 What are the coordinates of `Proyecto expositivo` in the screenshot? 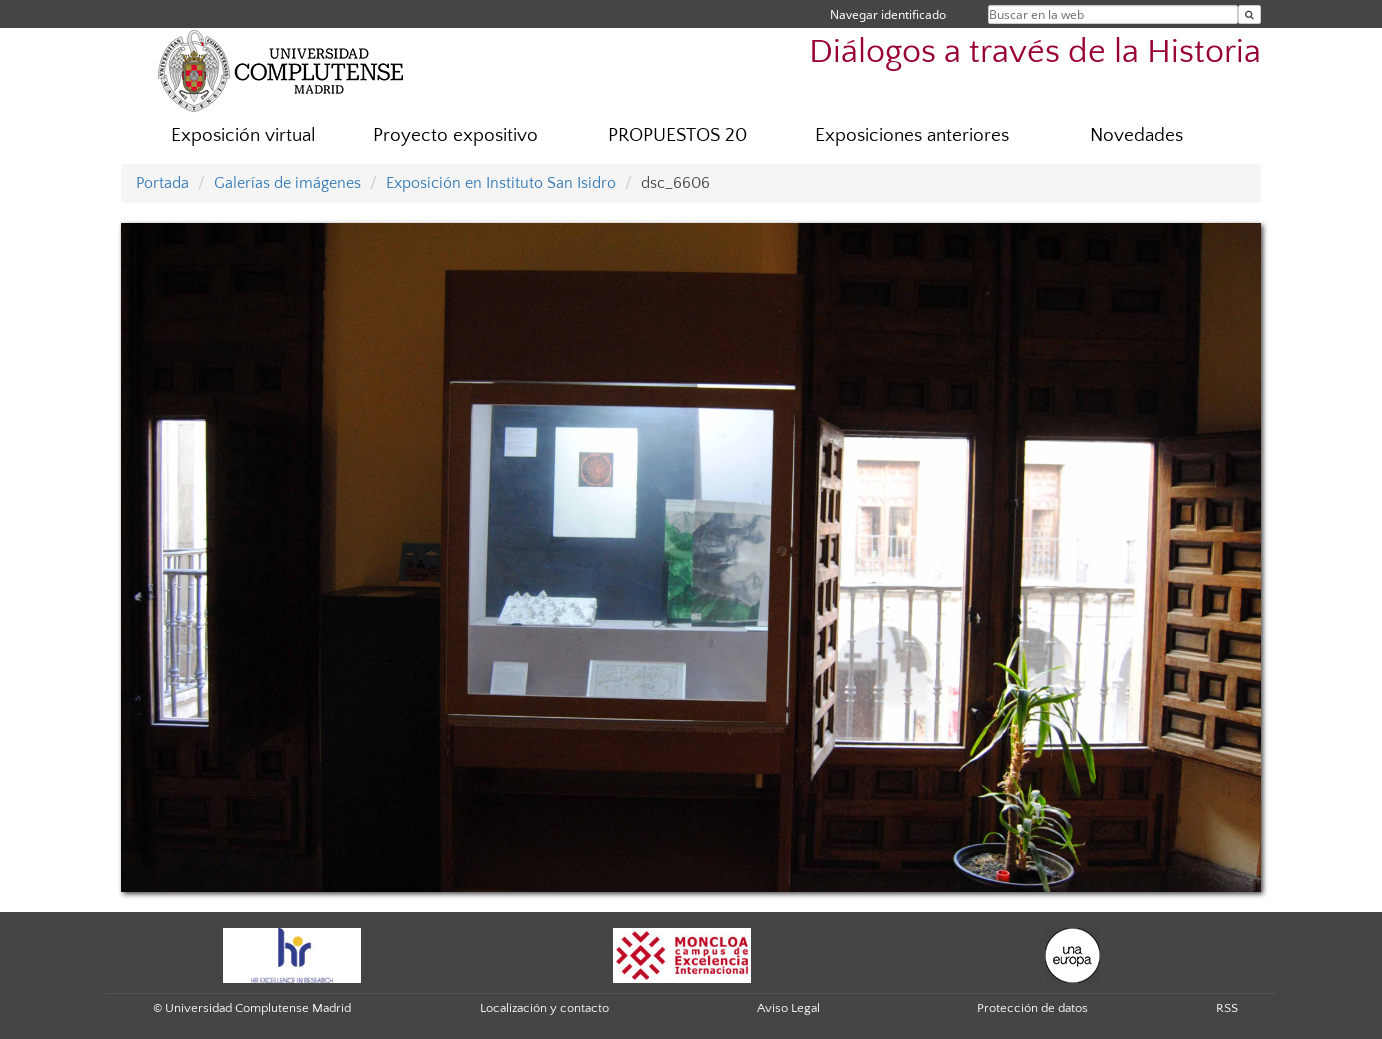 It's located at (455, 135).